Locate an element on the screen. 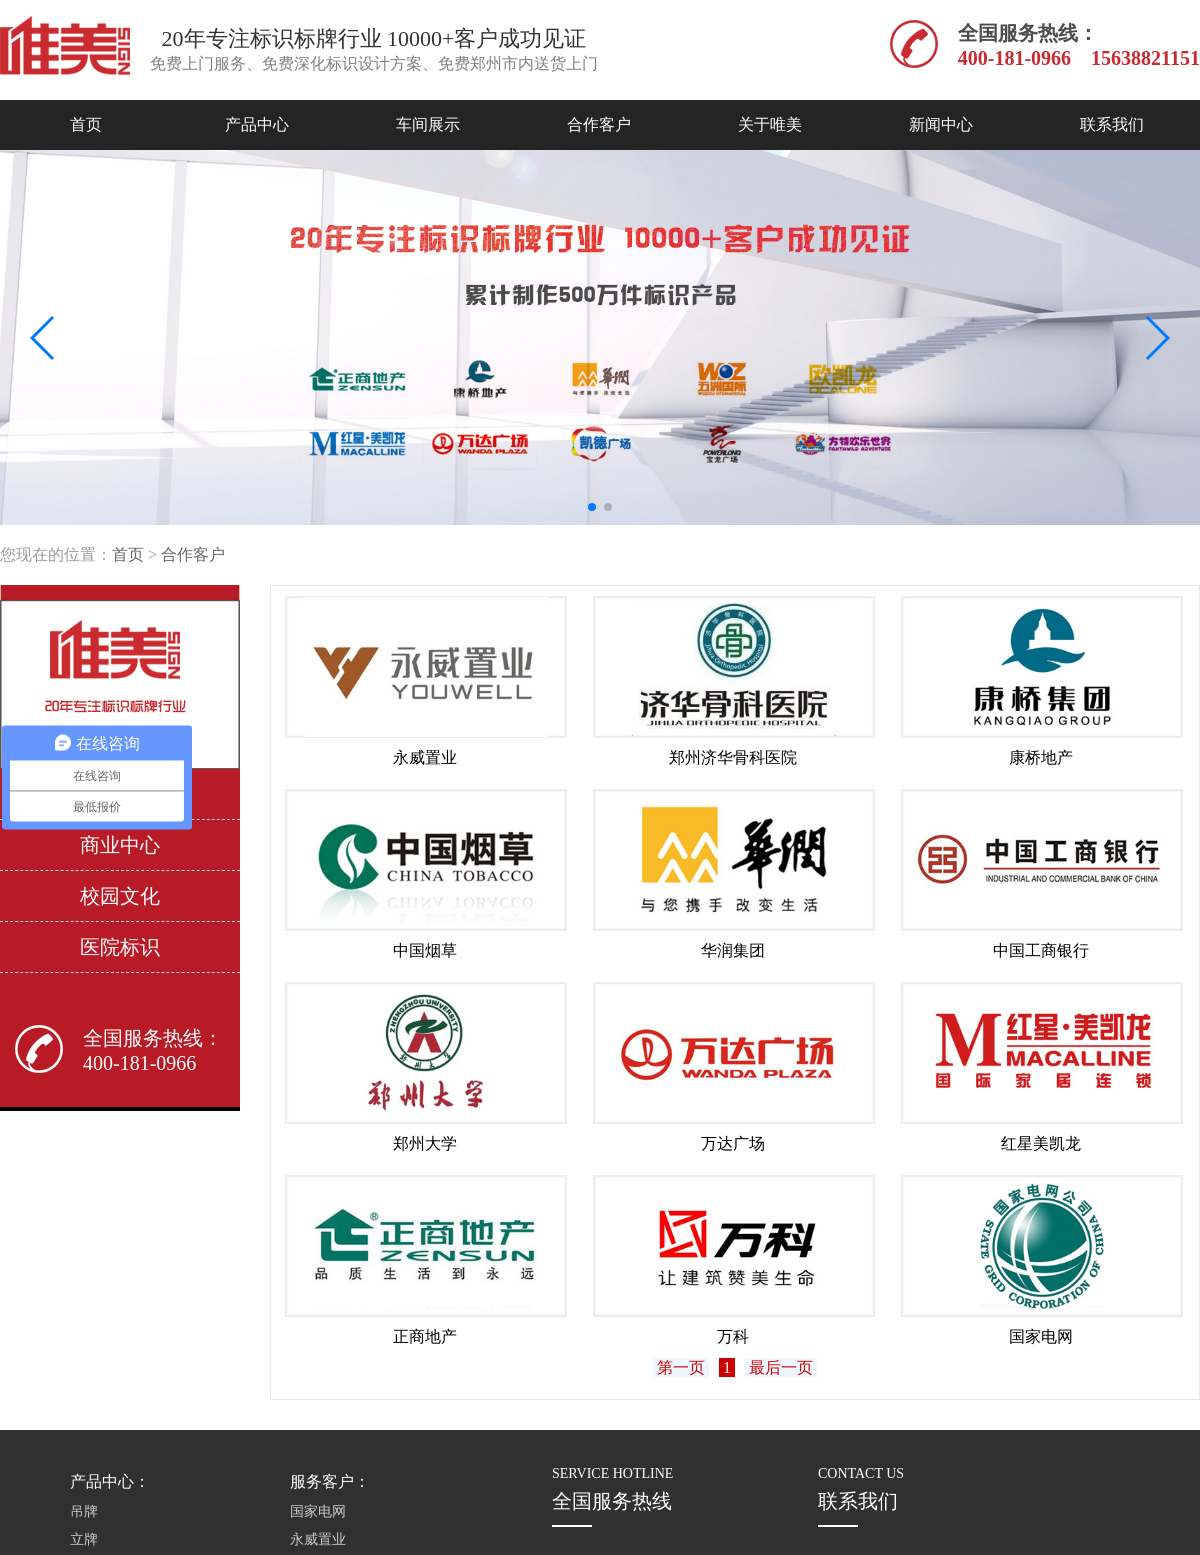 This screenshot has height=1555, width=1200. 服务客户： is located at coordinates (330, 1481).